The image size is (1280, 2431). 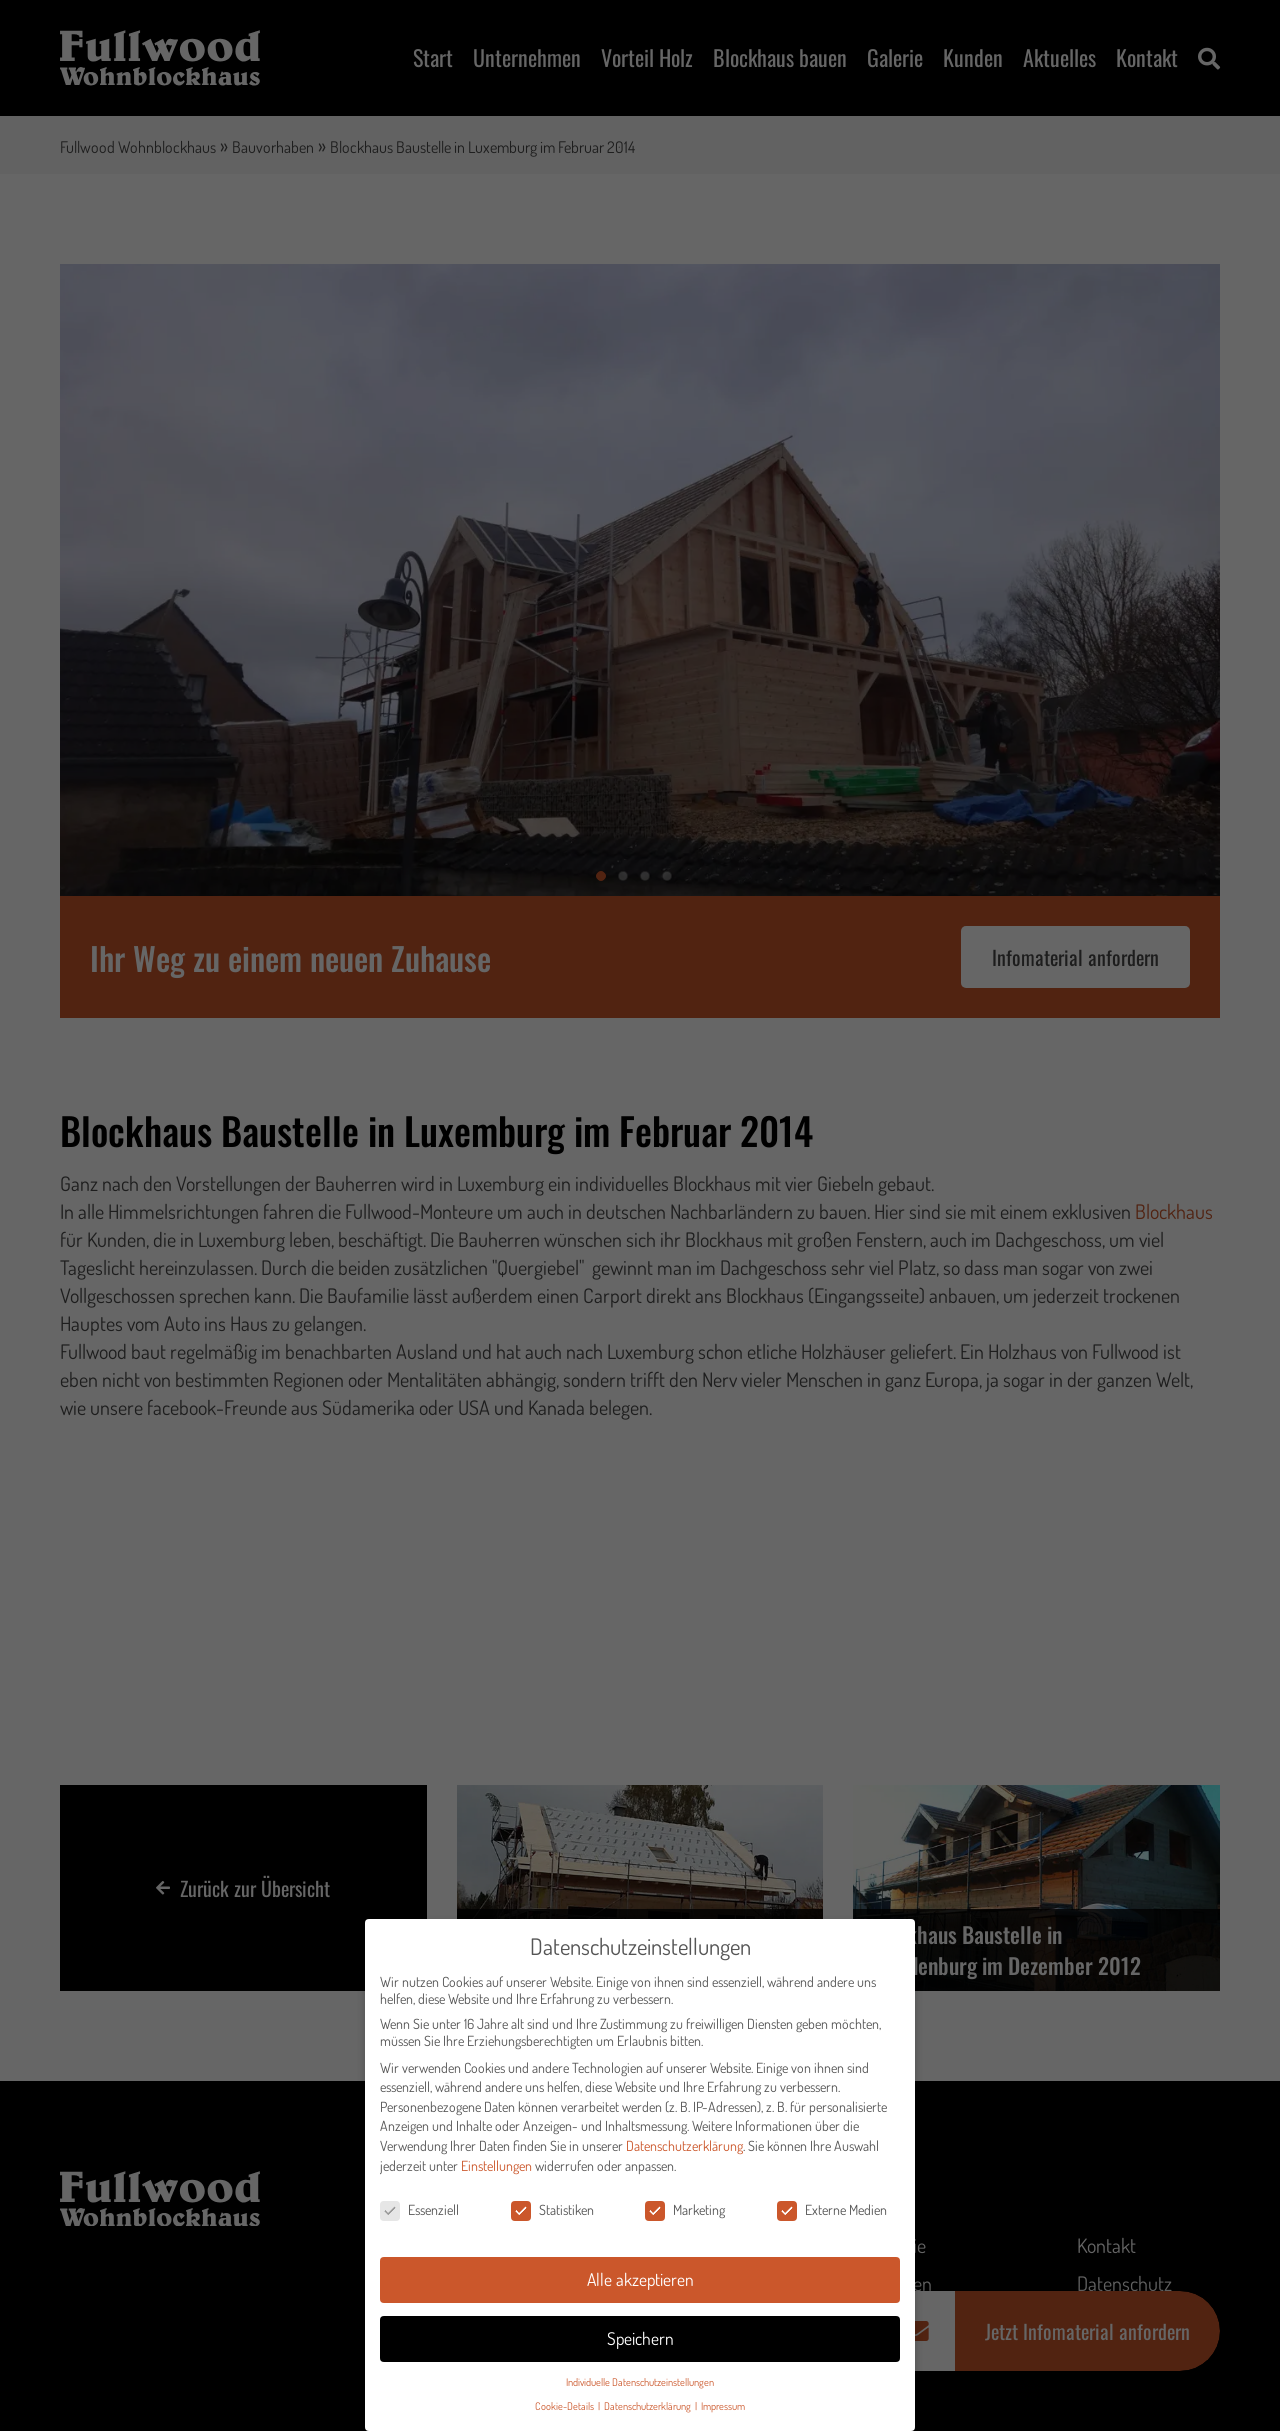 What do you see at coordinates (640, 2385) in the screenshot?
I see `Individuelle Datenschutzeinstellungen [button]` at bounding box center [640, 2385].